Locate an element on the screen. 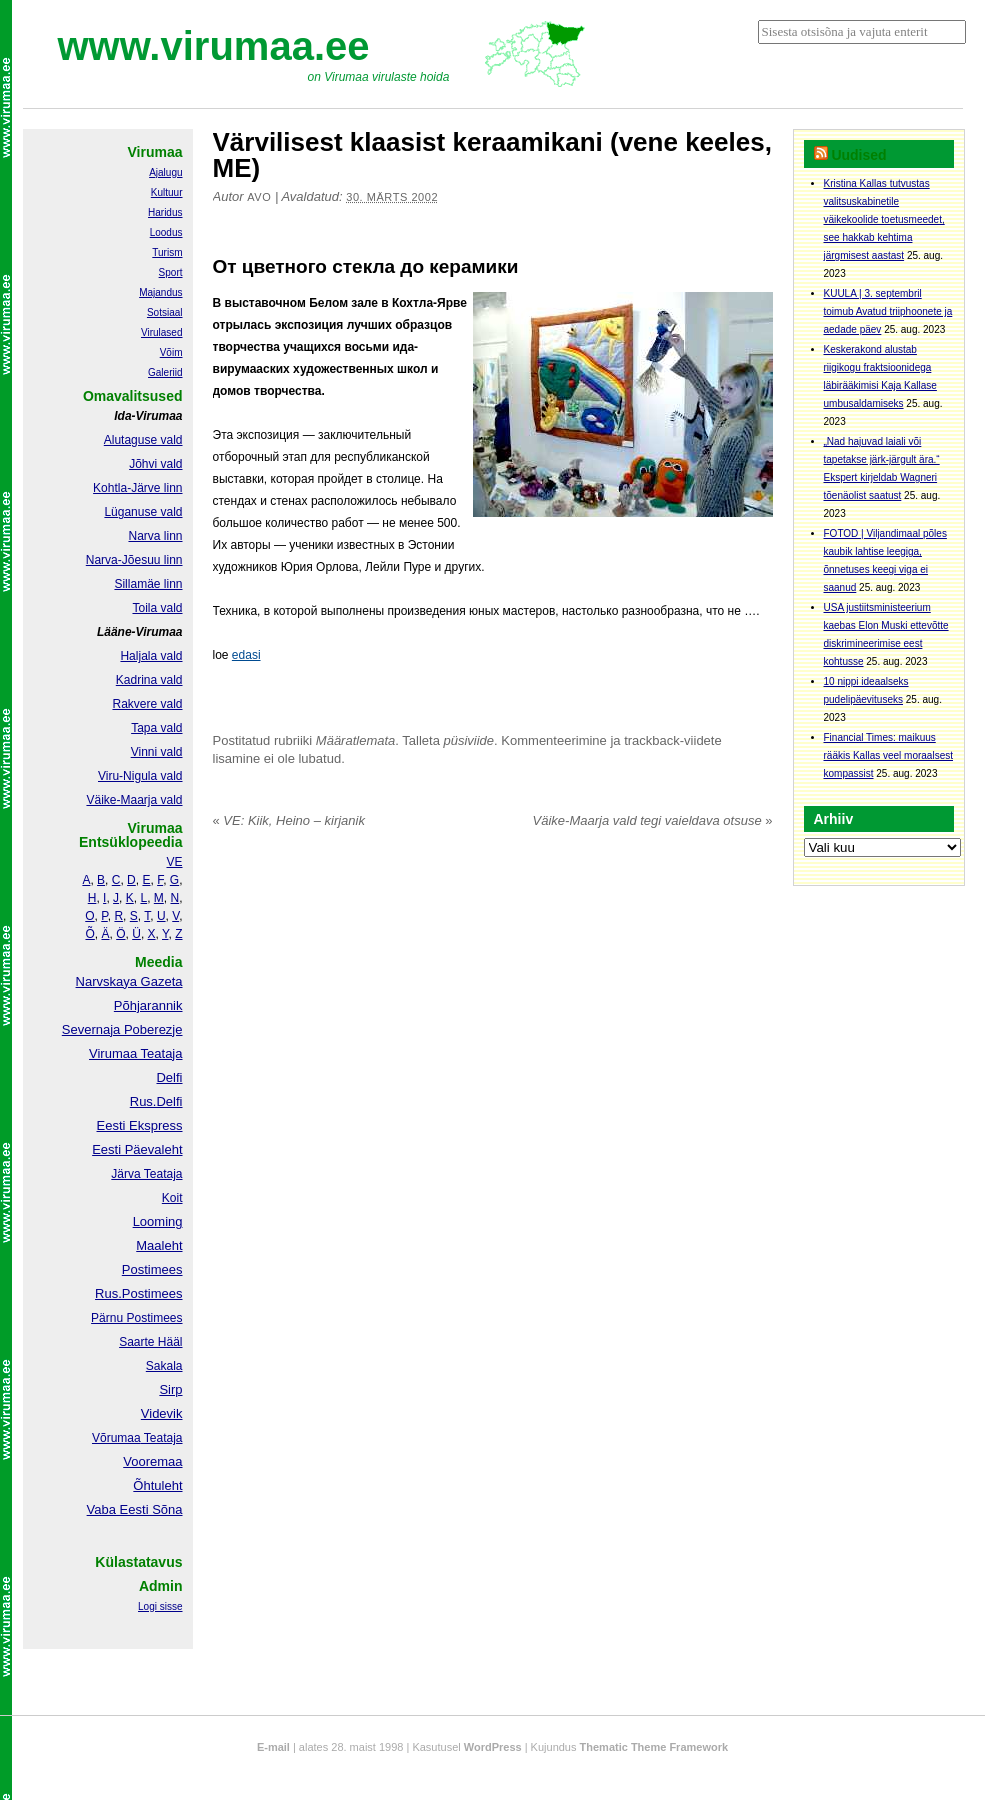 The height and width of the screenshot is (1800, 985). Vinni vald is located at coordinates (157, 752).